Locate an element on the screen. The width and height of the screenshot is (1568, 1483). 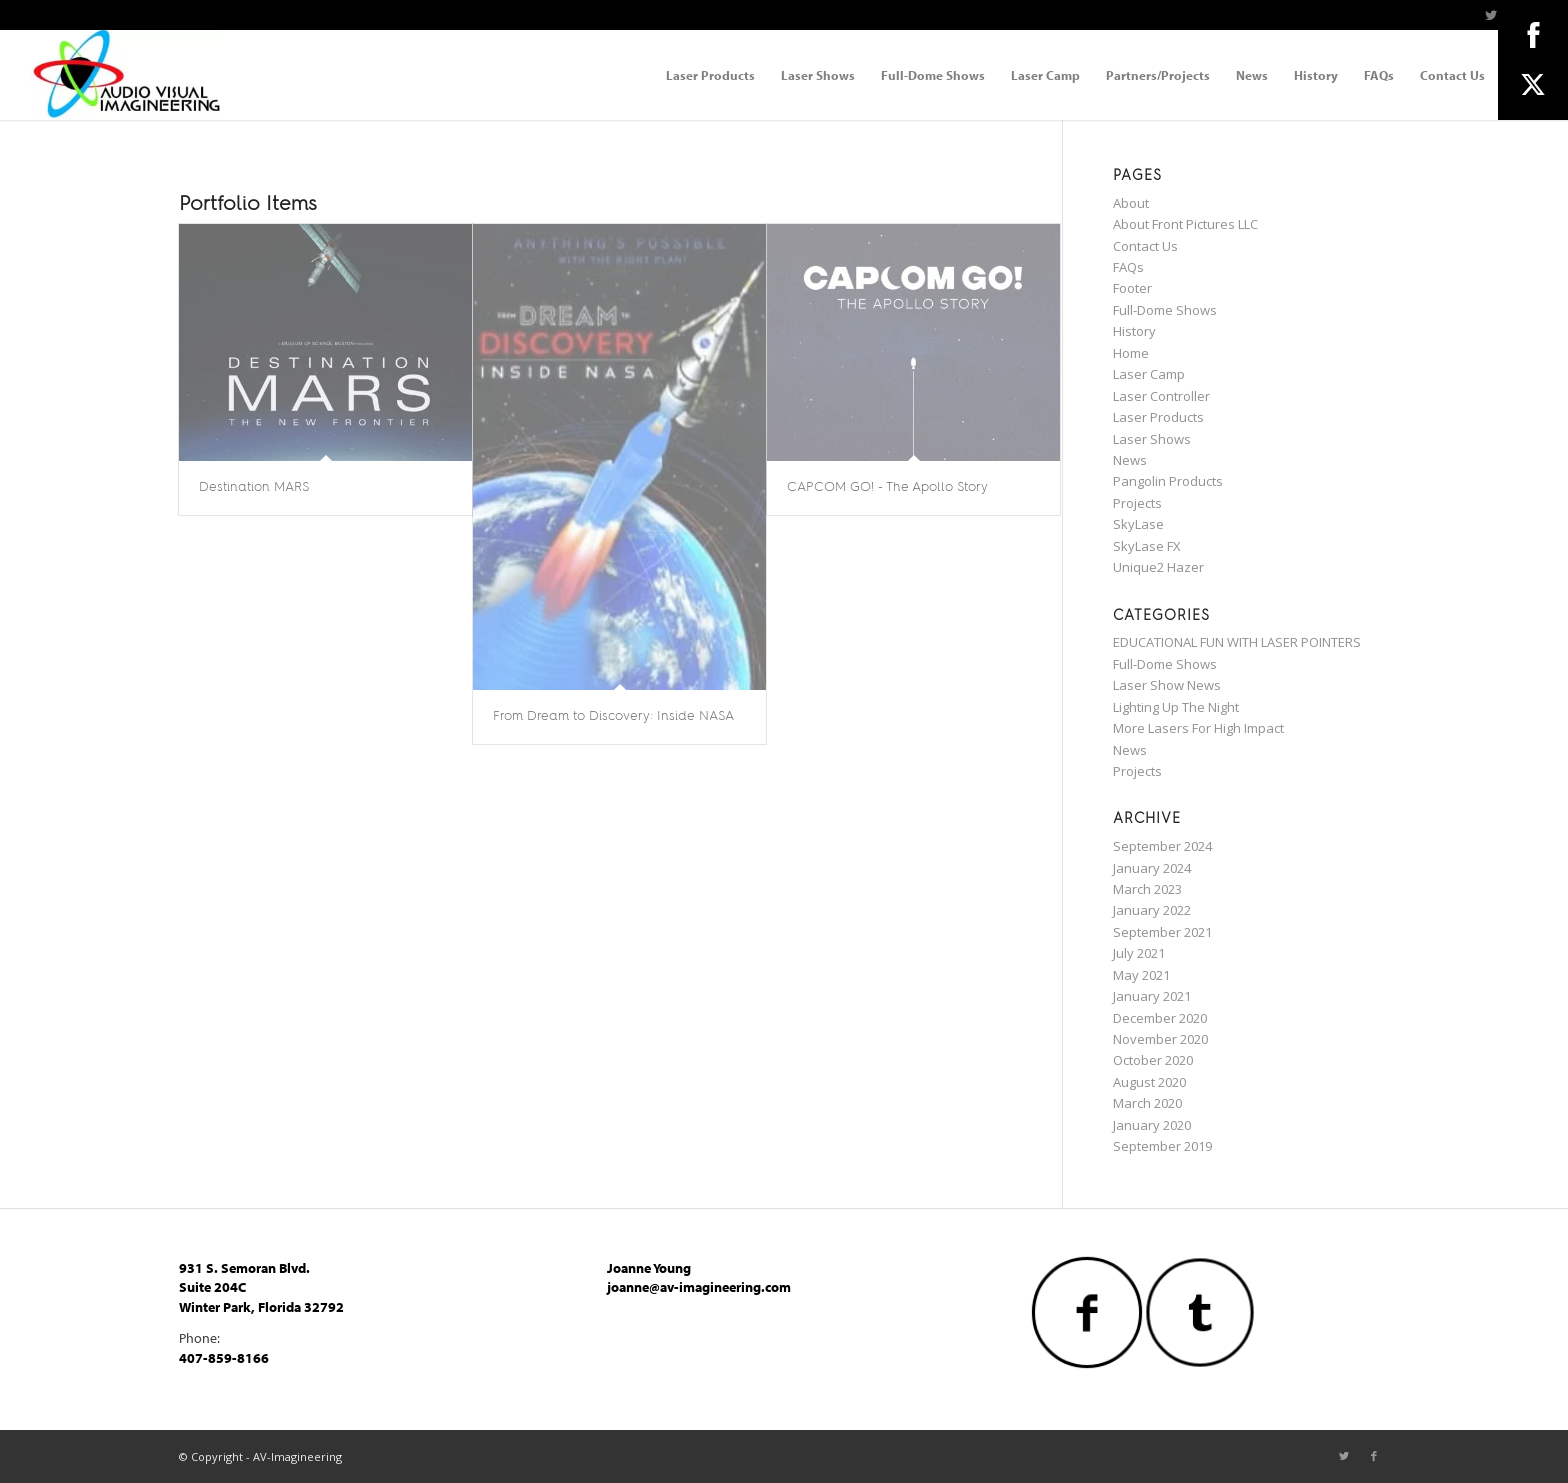
Contact Us is located at coordinates (1145, 246).